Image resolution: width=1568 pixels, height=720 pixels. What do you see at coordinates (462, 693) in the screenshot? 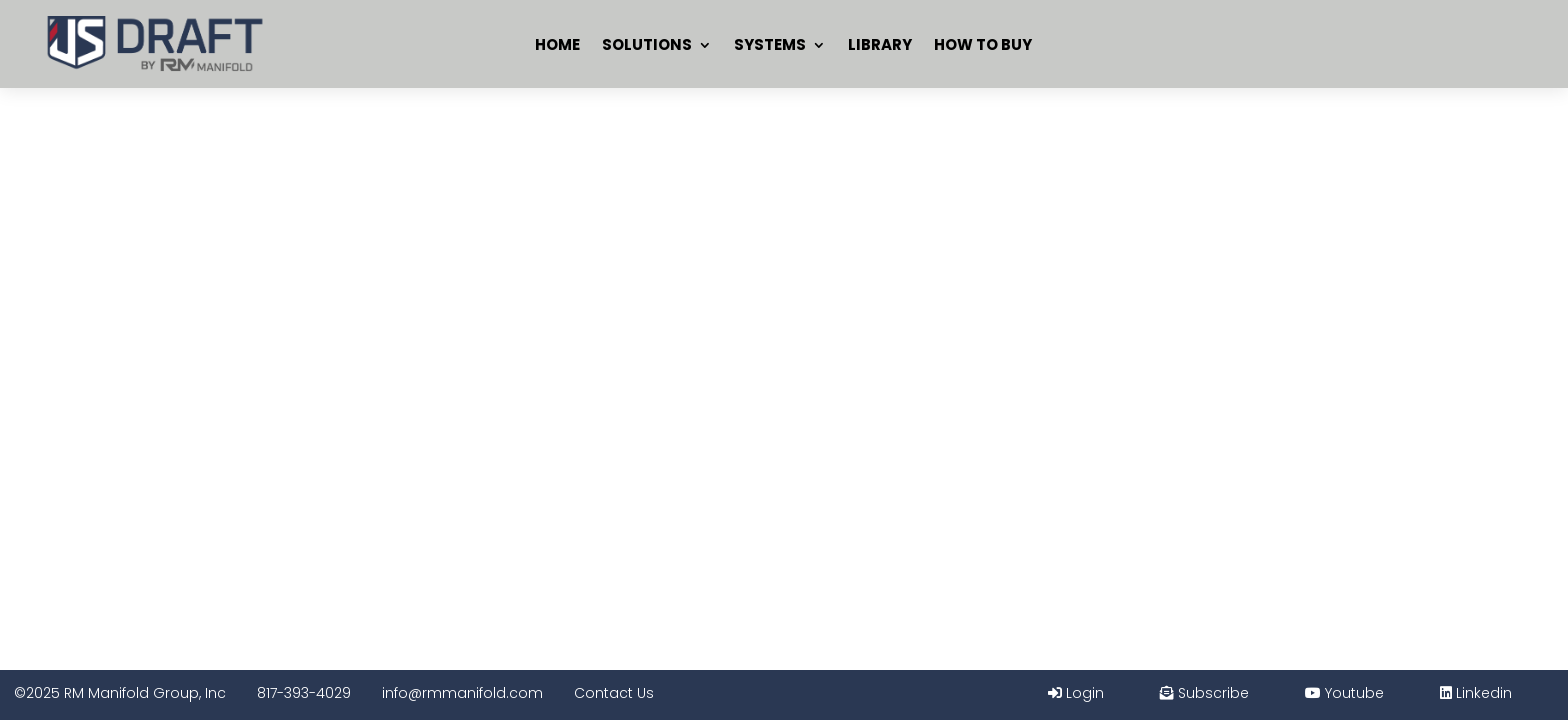
I see `info@rmmanifold.com` at bounding box center [462, 693].